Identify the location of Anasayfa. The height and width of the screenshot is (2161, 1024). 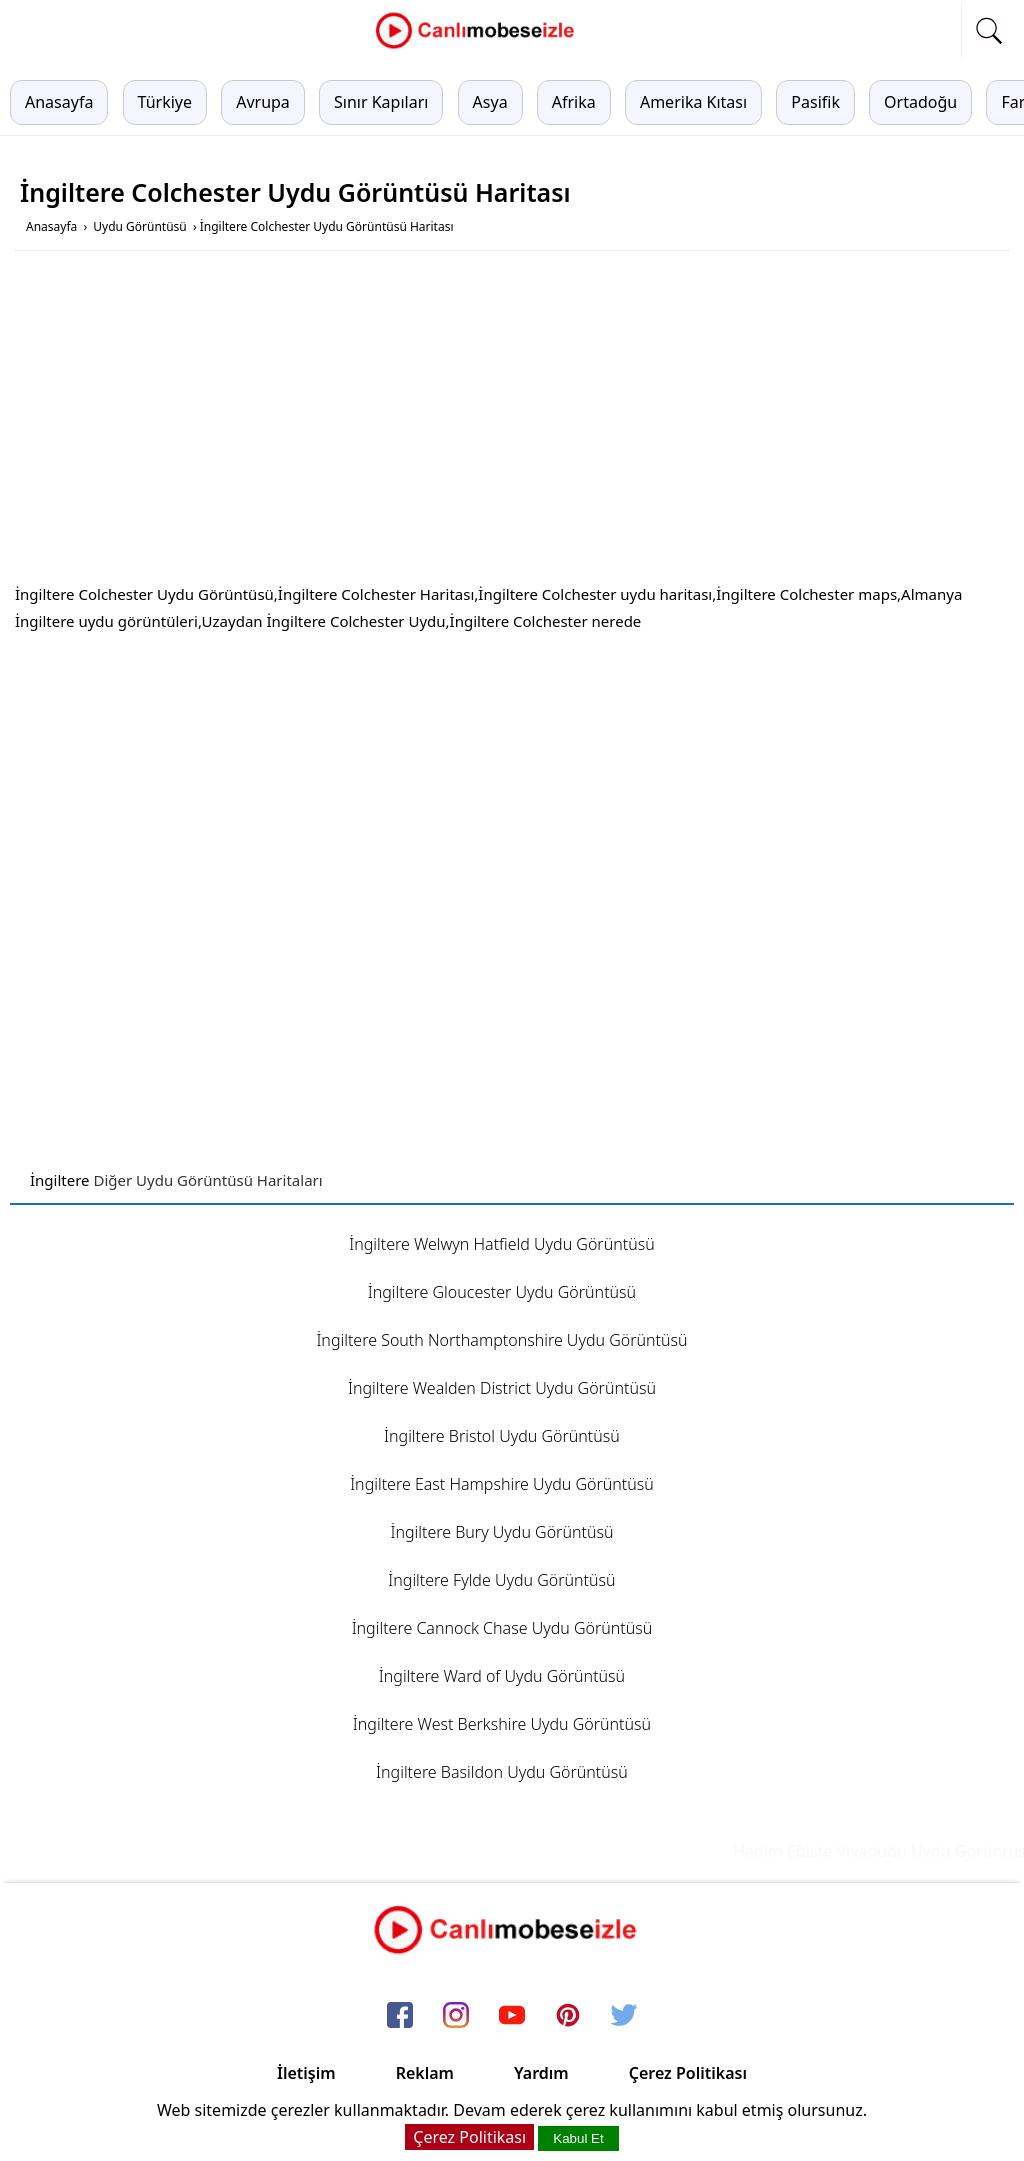
(59, 102).